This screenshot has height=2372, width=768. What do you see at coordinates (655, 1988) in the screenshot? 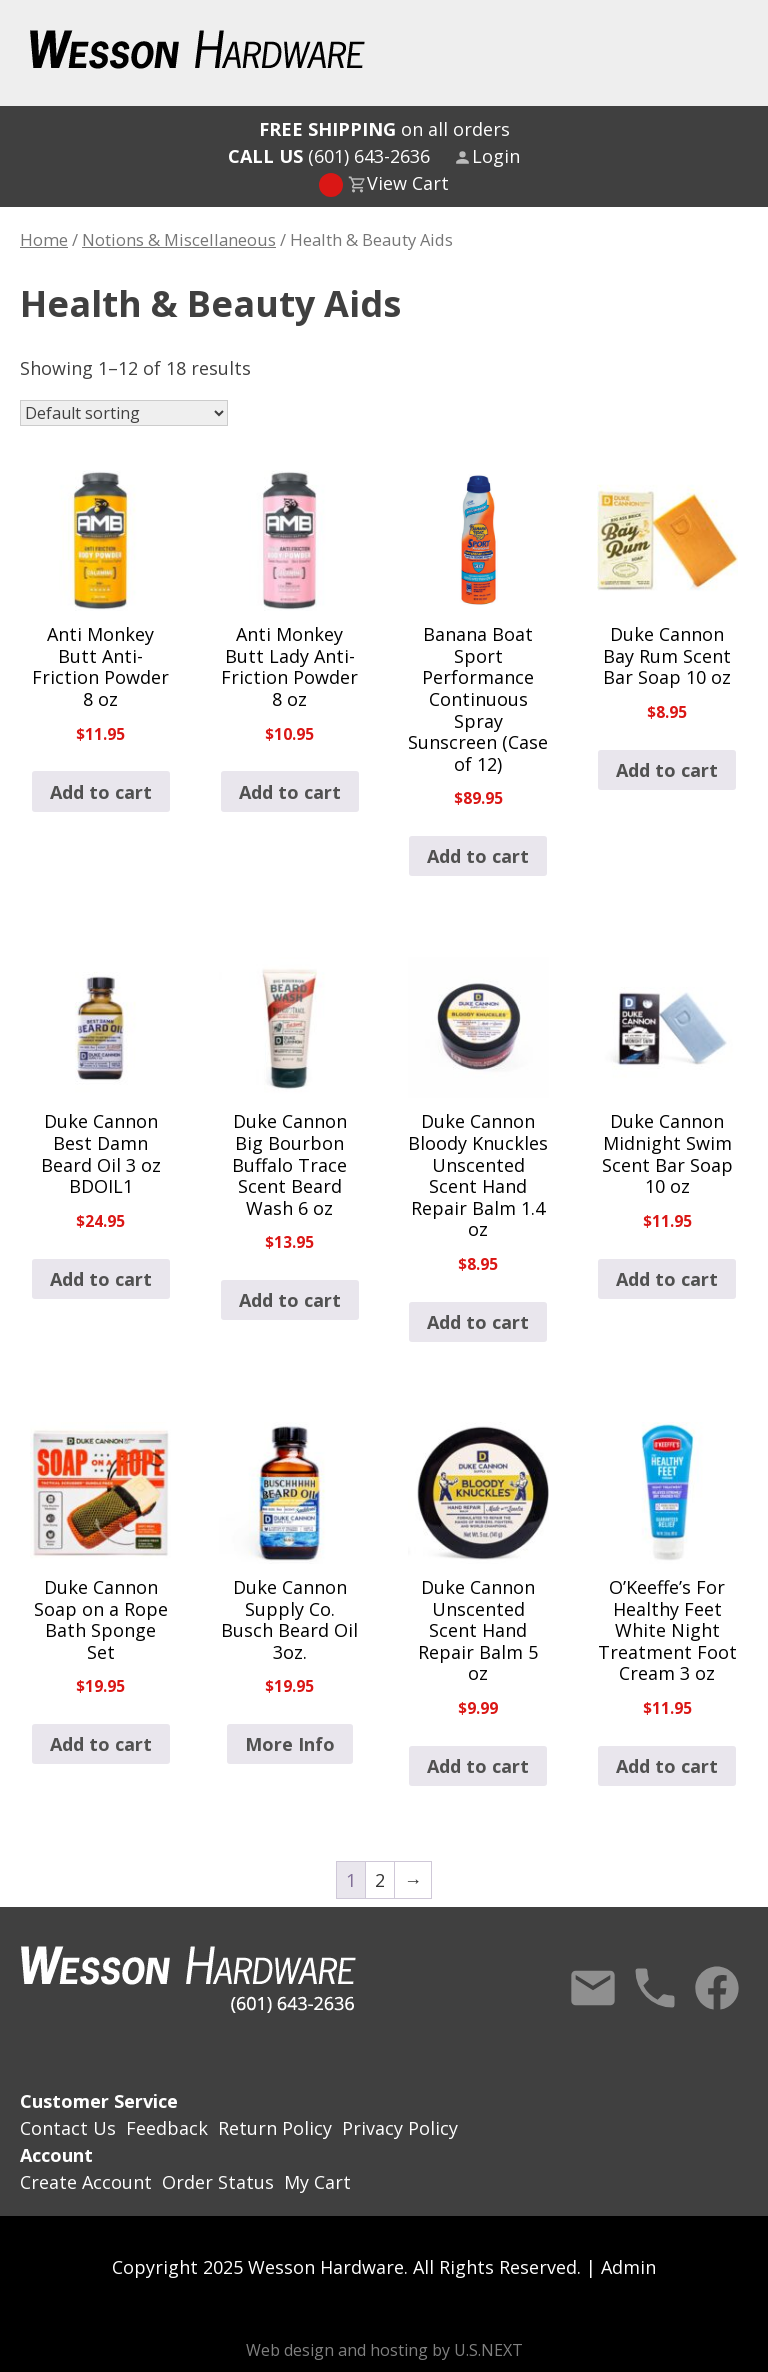
I see `Call Us` at bounding box center [655, 1988].